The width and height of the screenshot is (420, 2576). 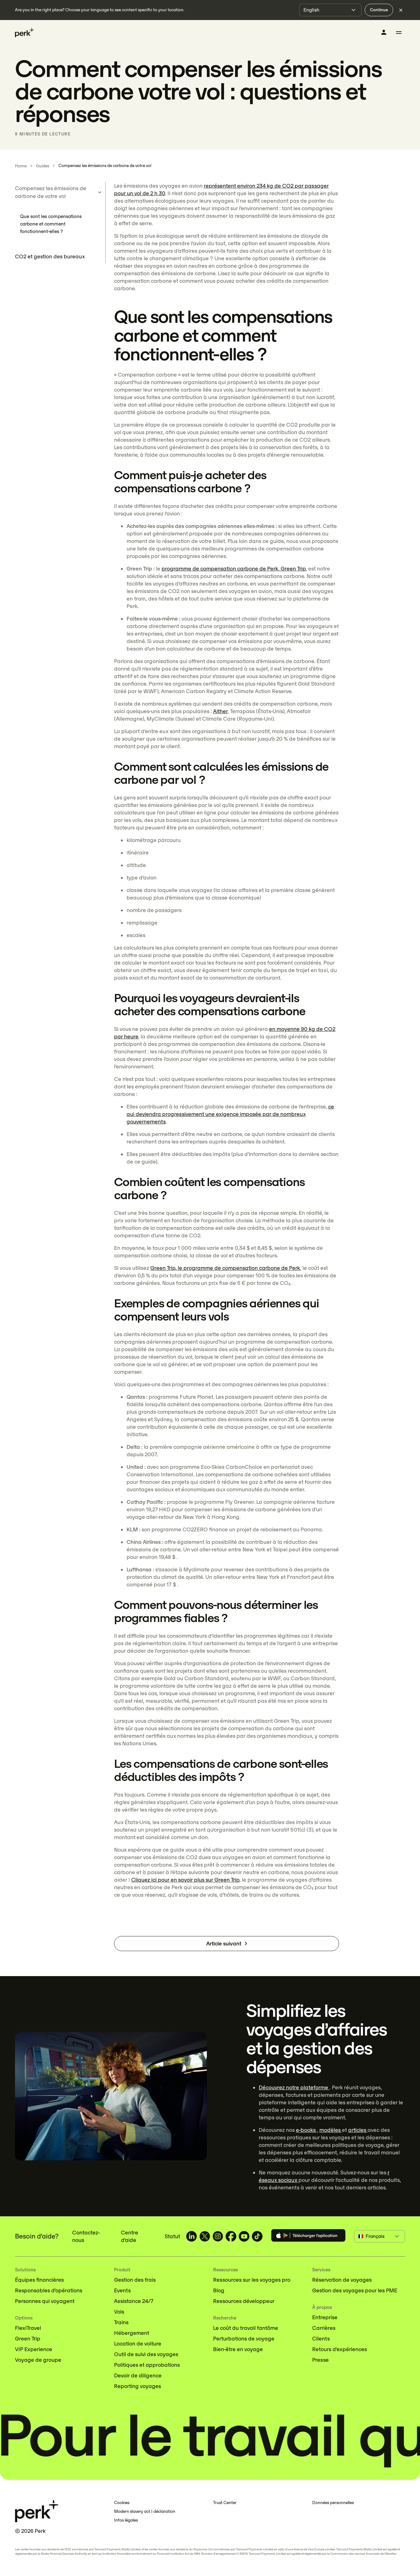 What do you see at coordinates (44, 2301) in the screenshot?
I see `Personnes qui voyagent` at bounding box center [44, 2301].